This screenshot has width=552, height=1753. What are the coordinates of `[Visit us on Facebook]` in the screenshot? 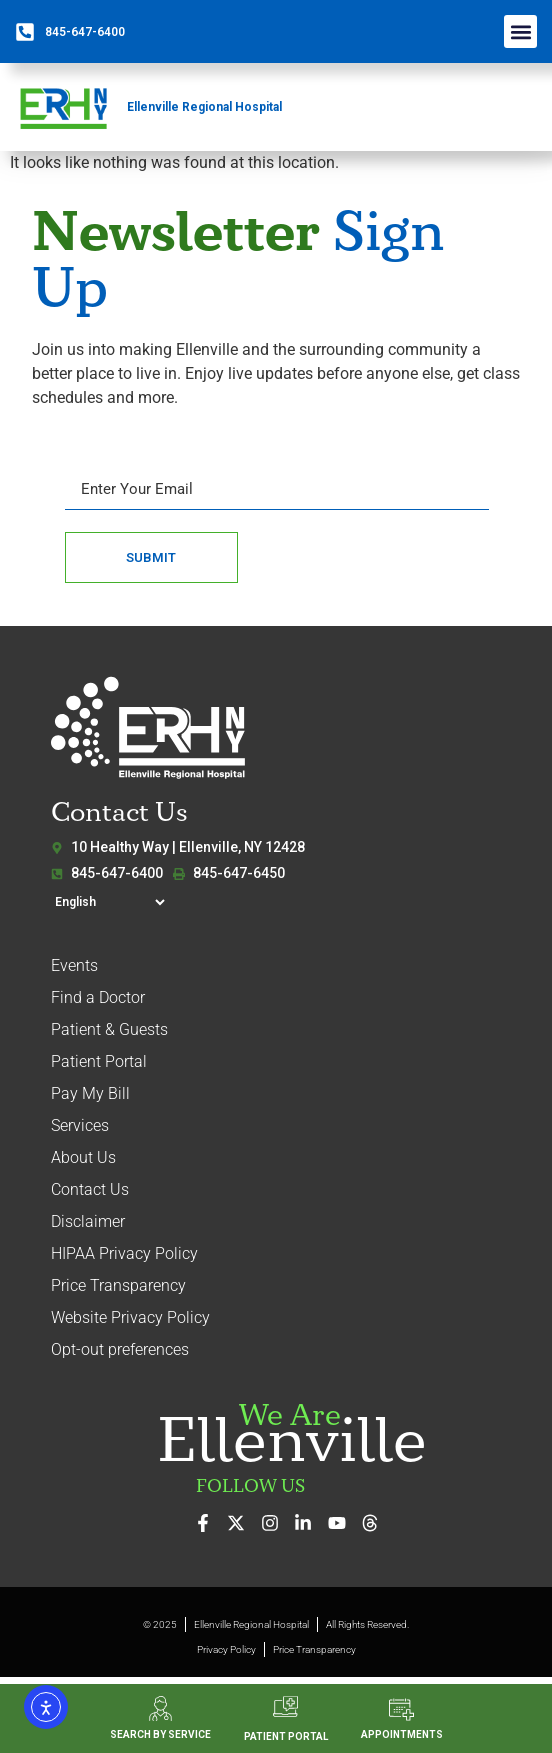 It's located at (208, 1523).